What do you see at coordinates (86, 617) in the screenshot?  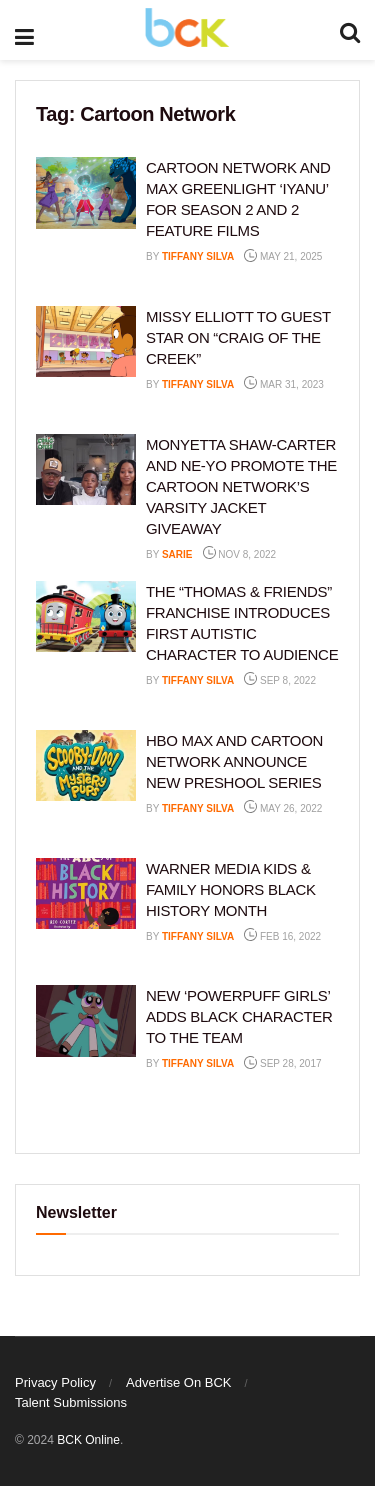 I see `[Read article: THE “THOMAS & FRIENDS” FRANCHISE INTRODUCES FIRST AUTISTIC CHARACTER TO AUDIENCE]` at bounding box center [86, 617].